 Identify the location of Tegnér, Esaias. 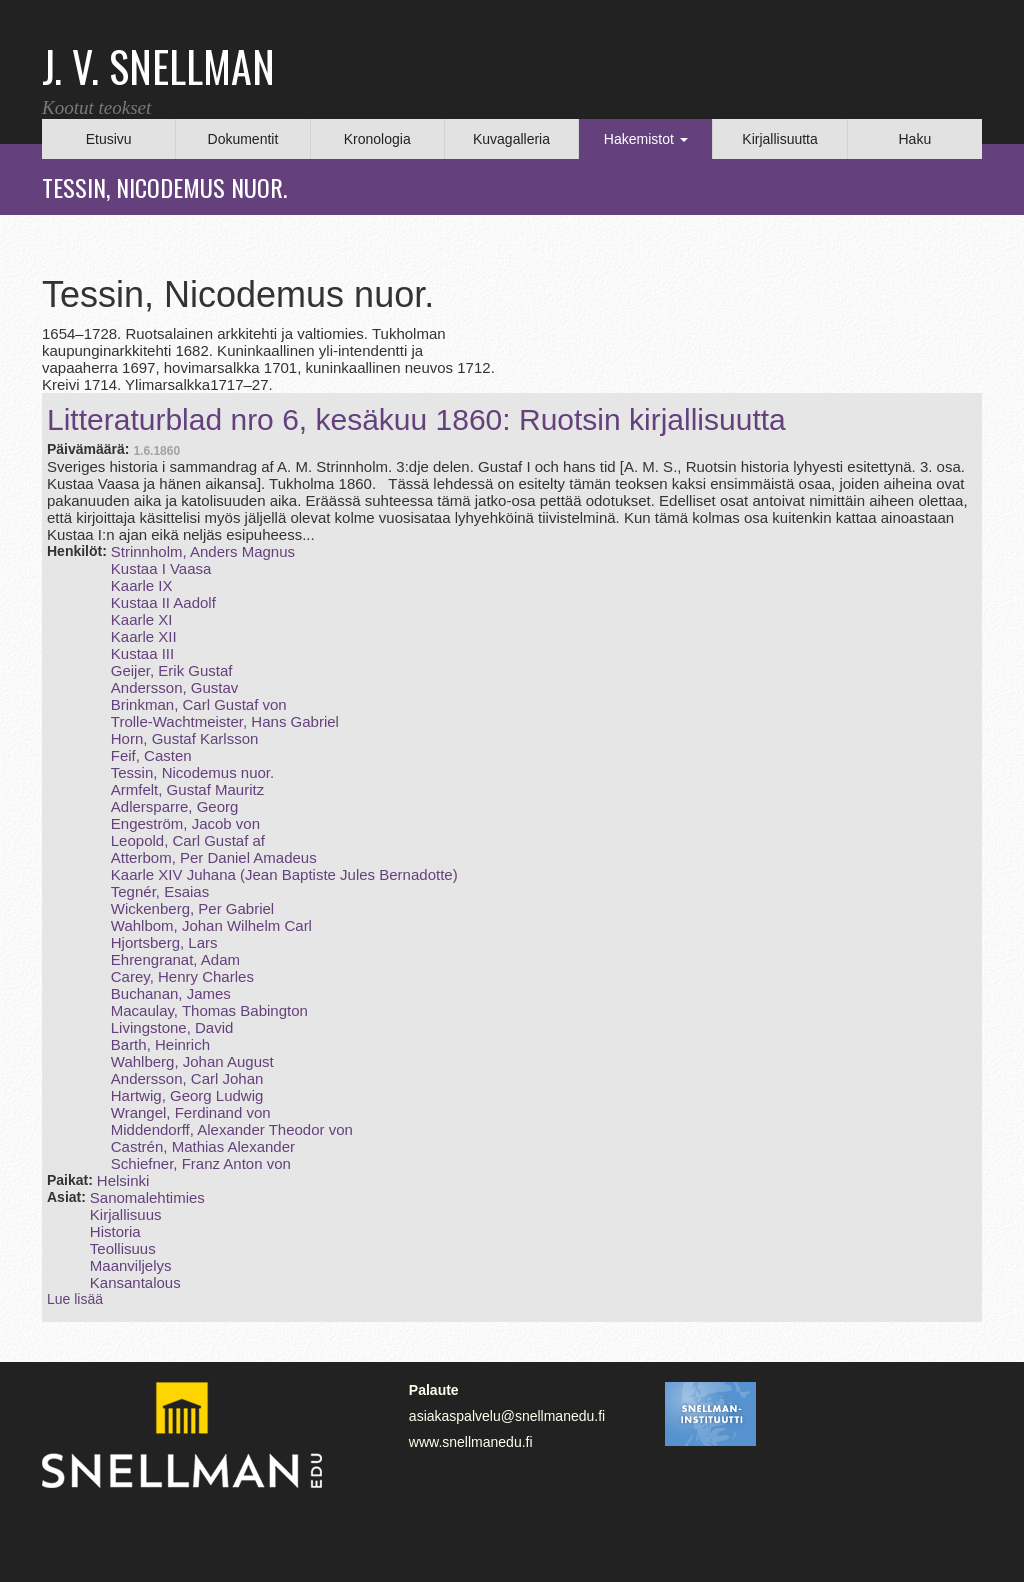
(160, 891).